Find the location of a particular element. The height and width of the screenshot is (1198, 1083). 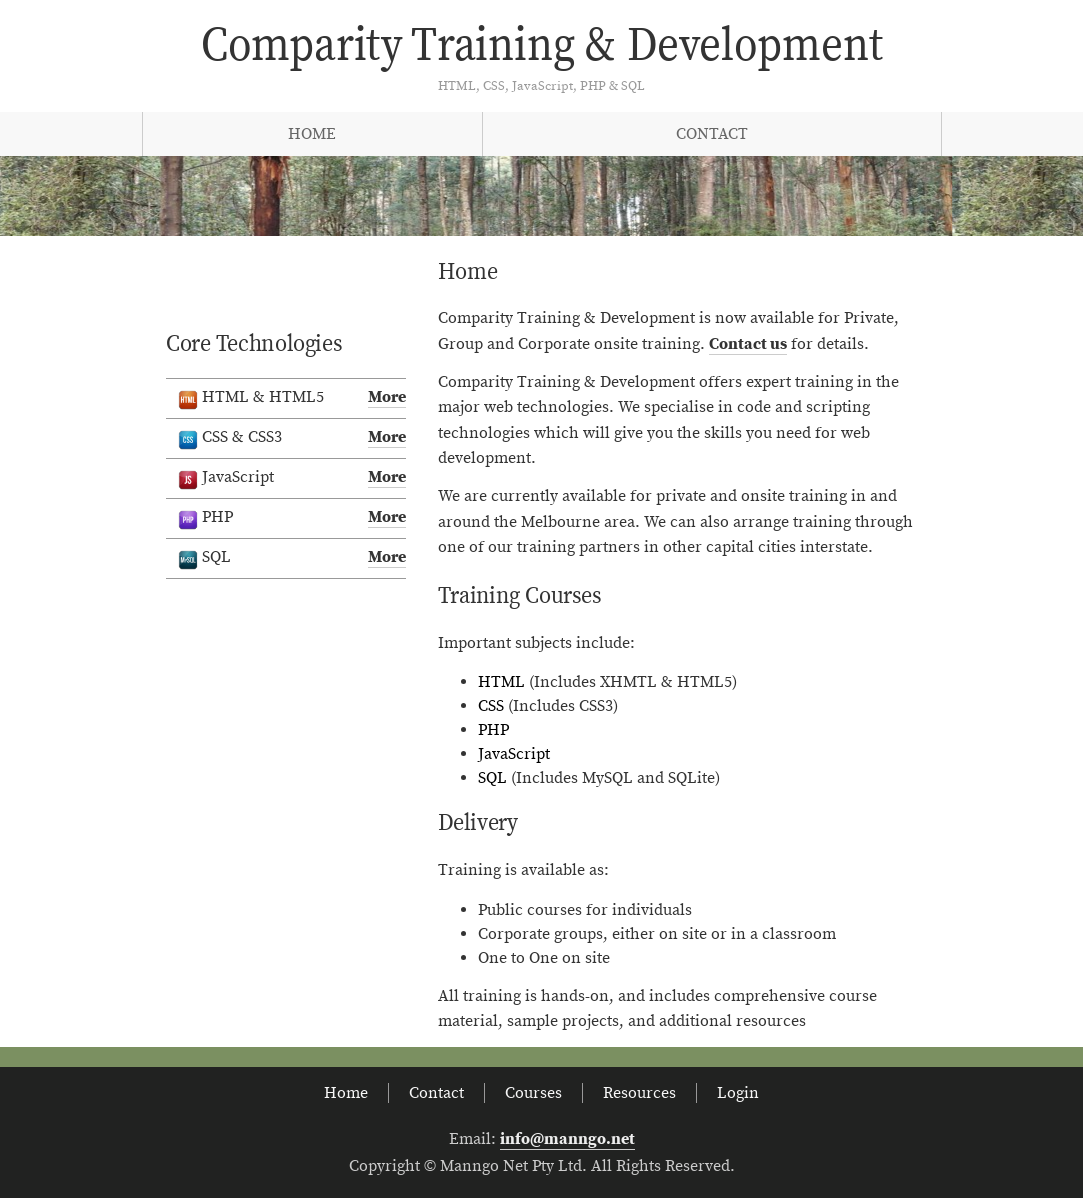

Contact is located at coordinates (712, 134).